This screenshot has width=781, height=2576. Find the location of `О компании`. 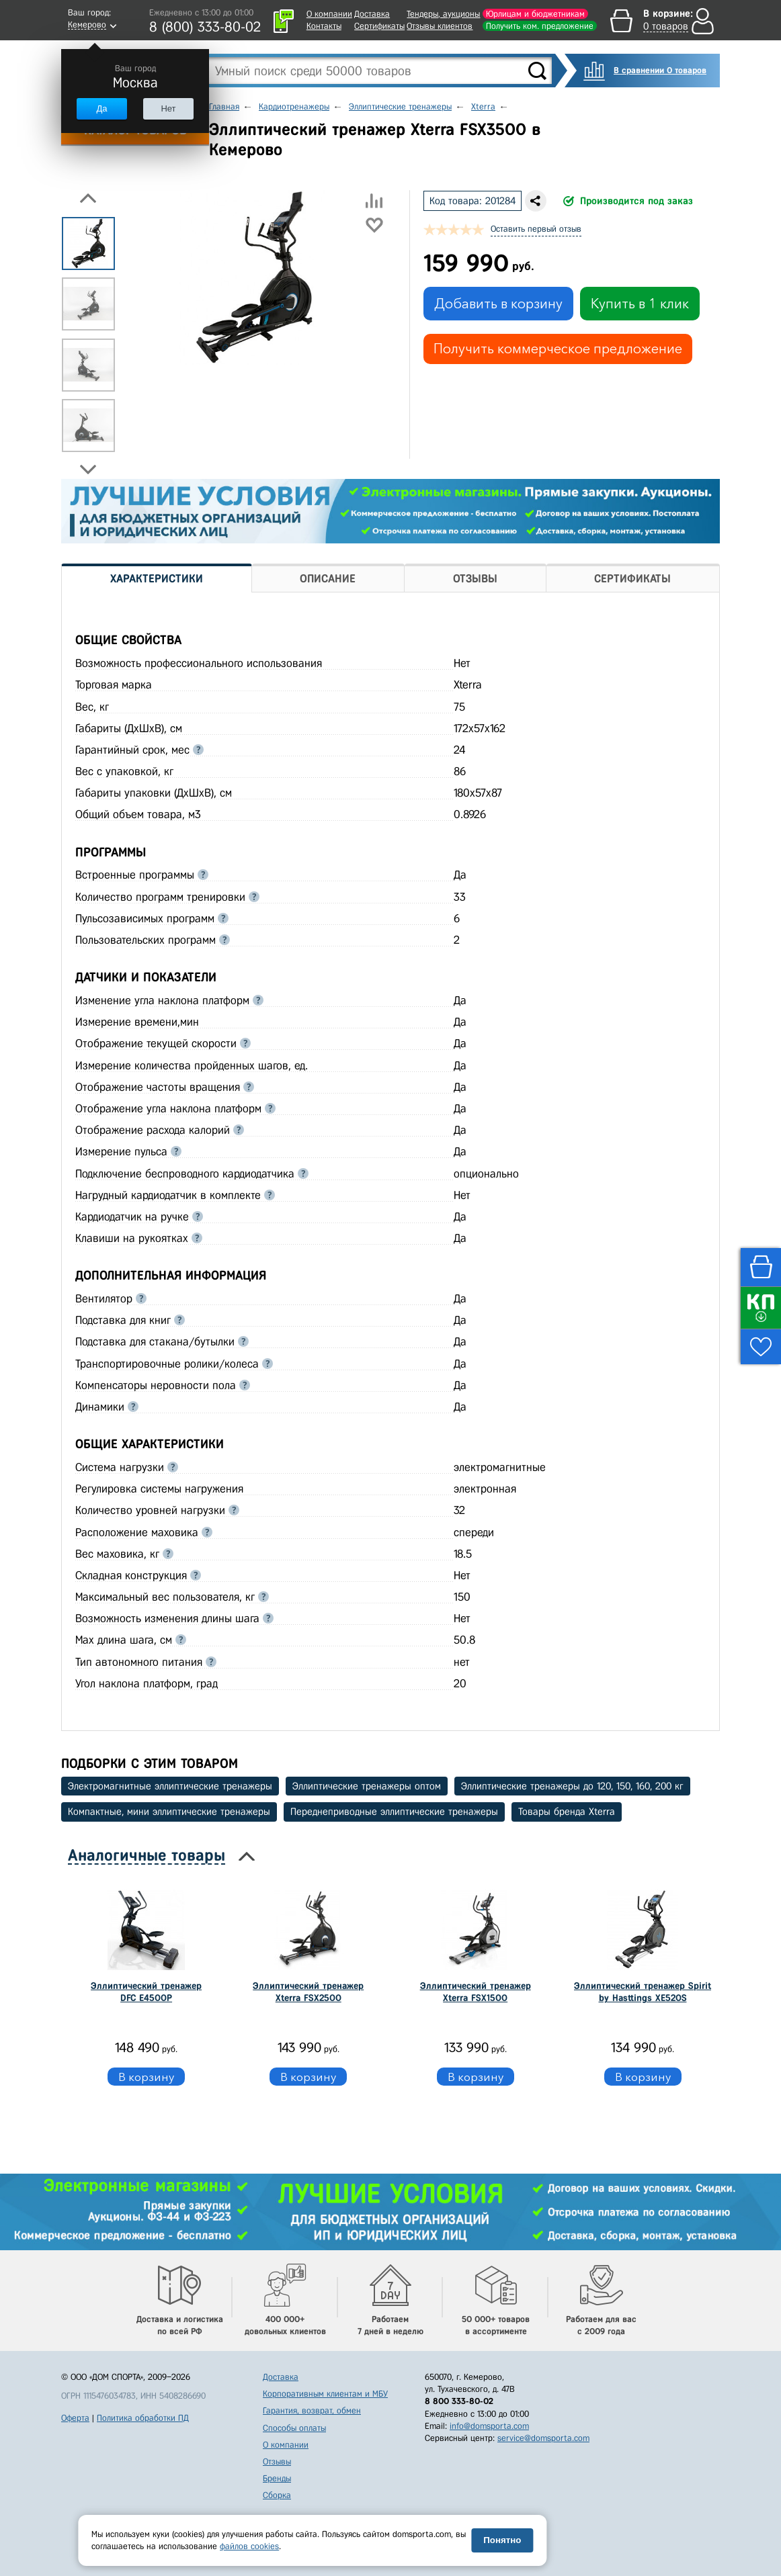

О компании is located at coordinates (329, 13).